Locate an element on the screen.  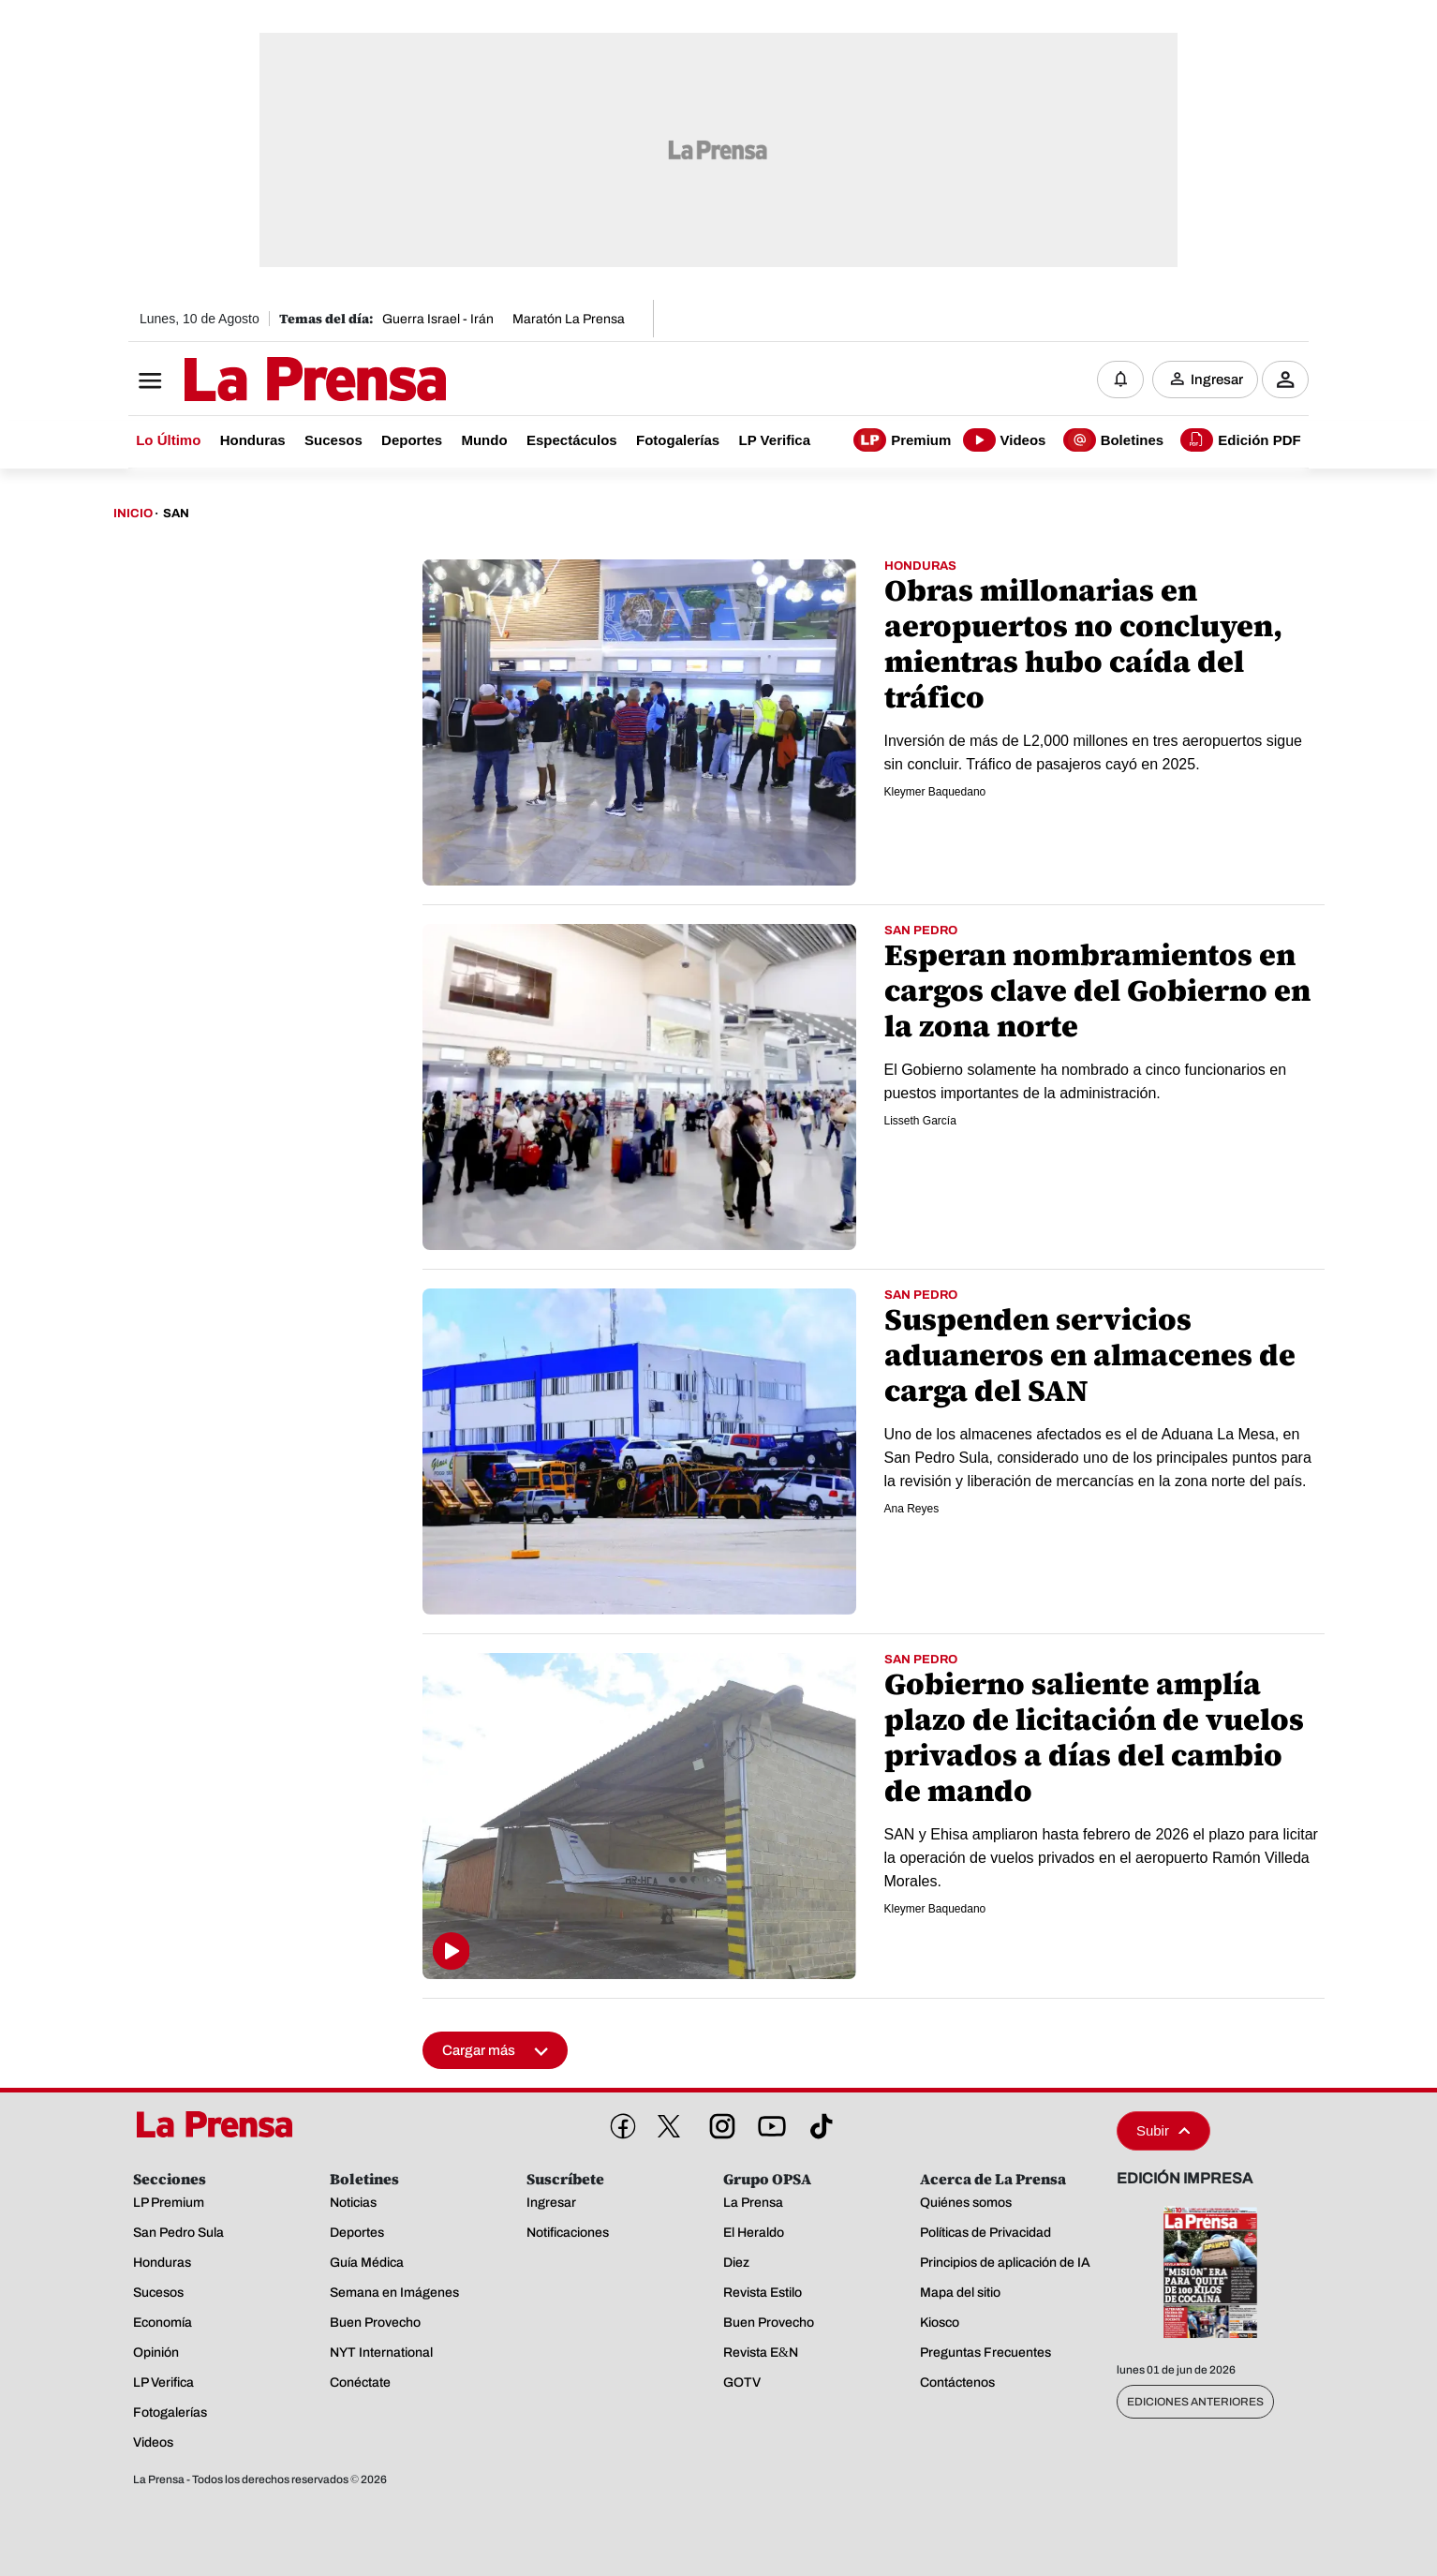
Maratón La Prensa is located at coordinates (568, 319).